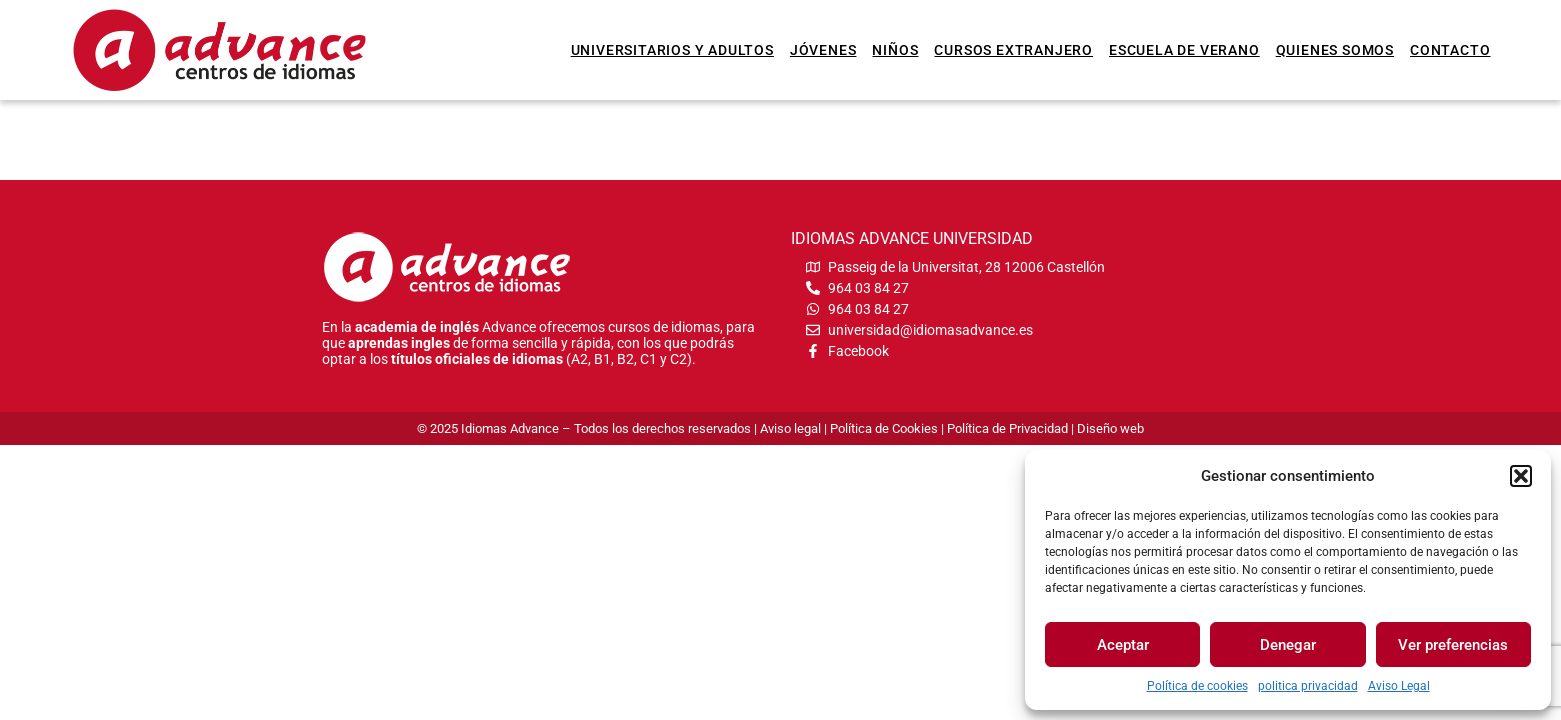  Describe the element at coordinates (1453, 645) in the screenshot. I see `Ver preferencias` at that location.